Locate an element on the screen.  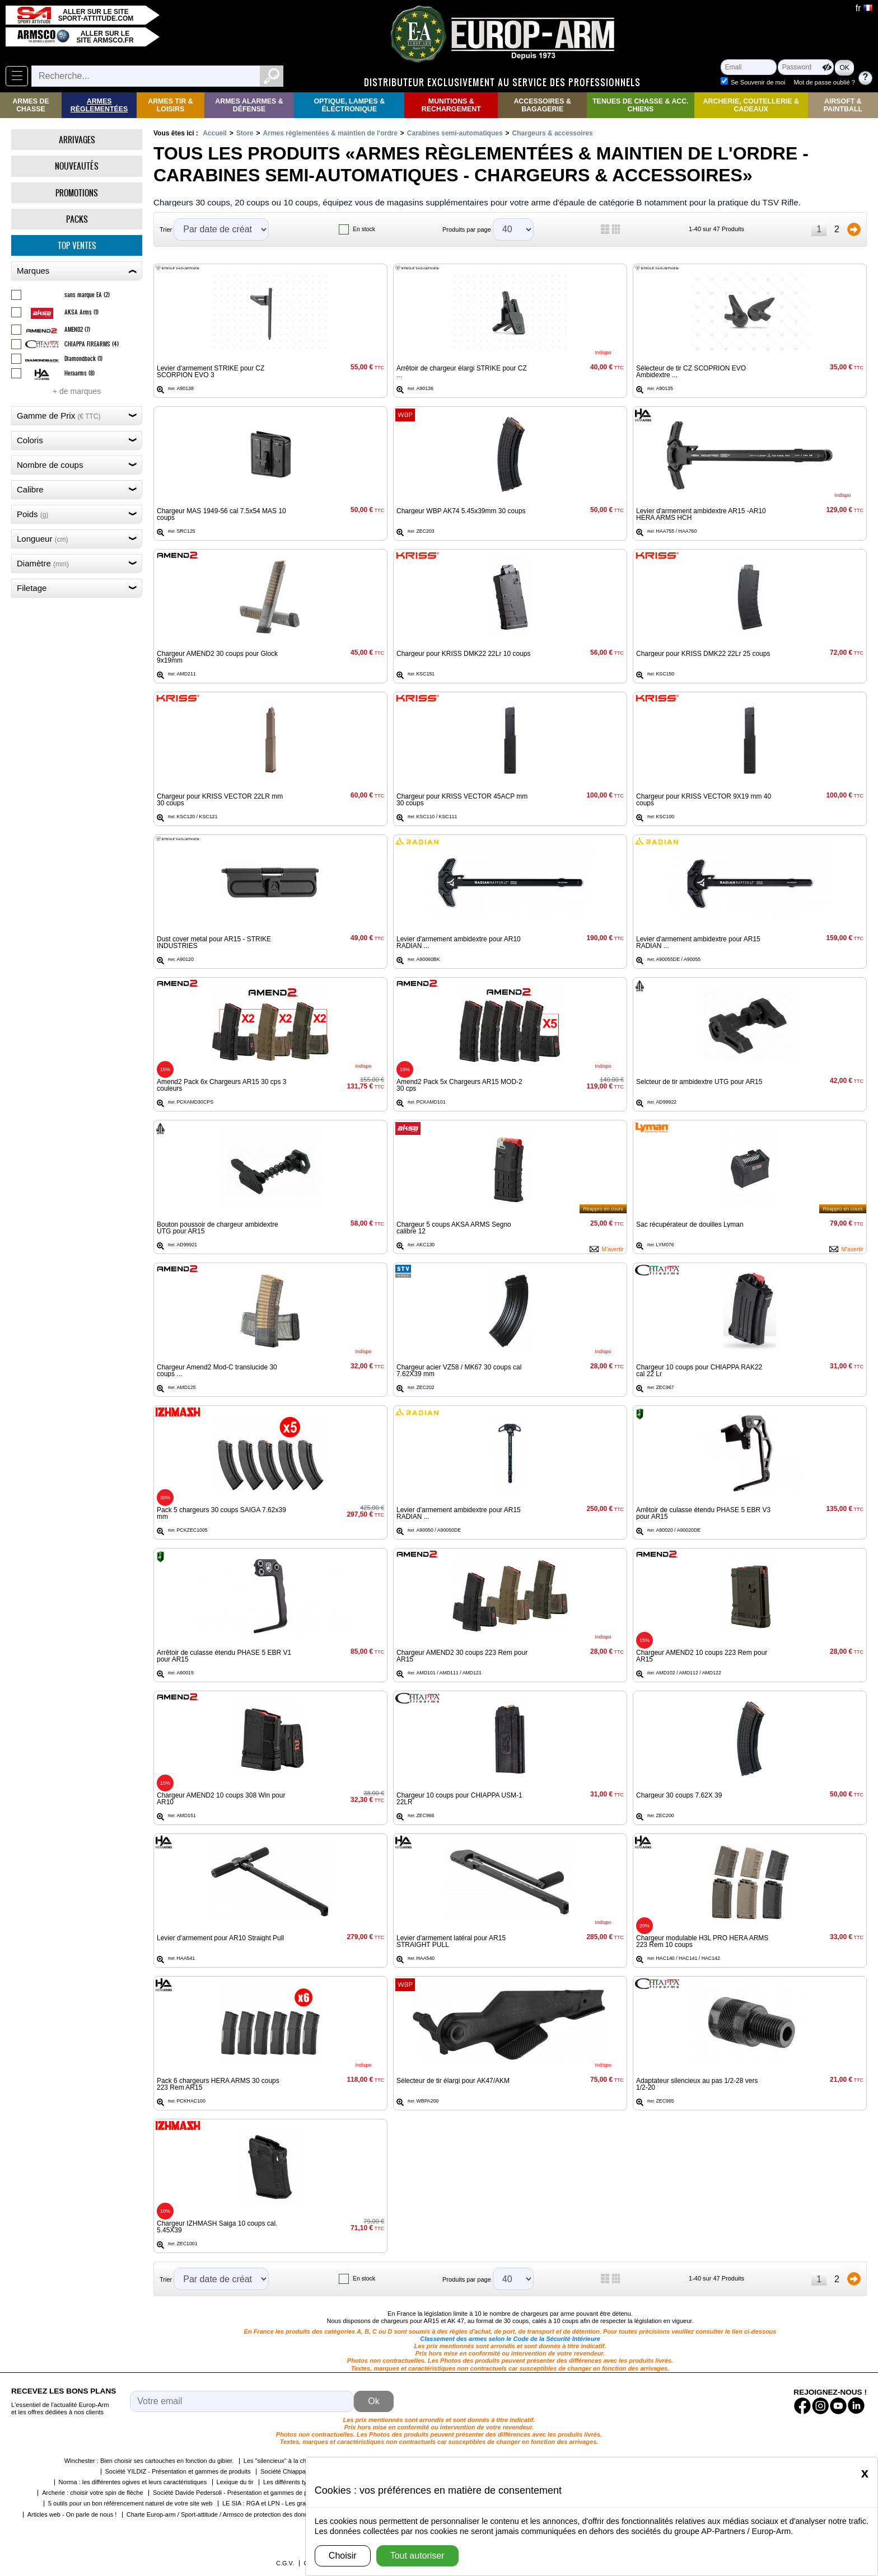
Archerie : choisir votre spin de flèche is located at coordinates (92, 2492).